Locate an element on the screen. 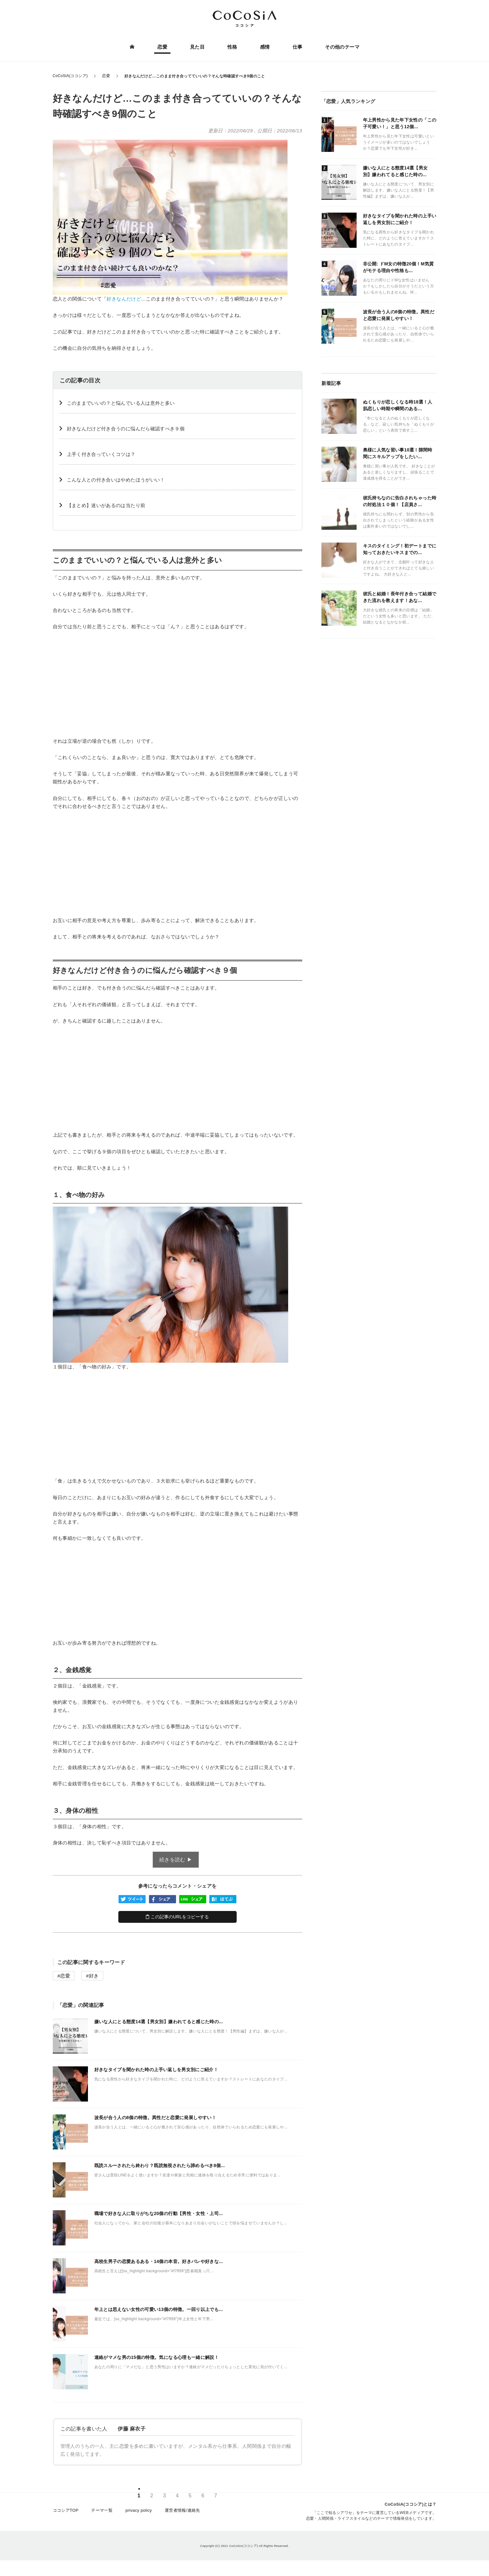 The image size is (489, 2576). この記事のURLをコピーする is located at coordinates (177, 1916).